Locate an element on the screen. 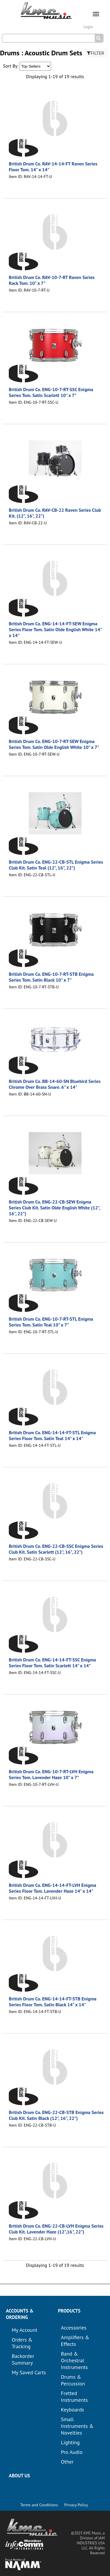  British Drum Co. ENG-14-14-FT-STB Enigma Series Floor Tom. Satin Black 14" x 14" is located at coordinates (53, 2001).